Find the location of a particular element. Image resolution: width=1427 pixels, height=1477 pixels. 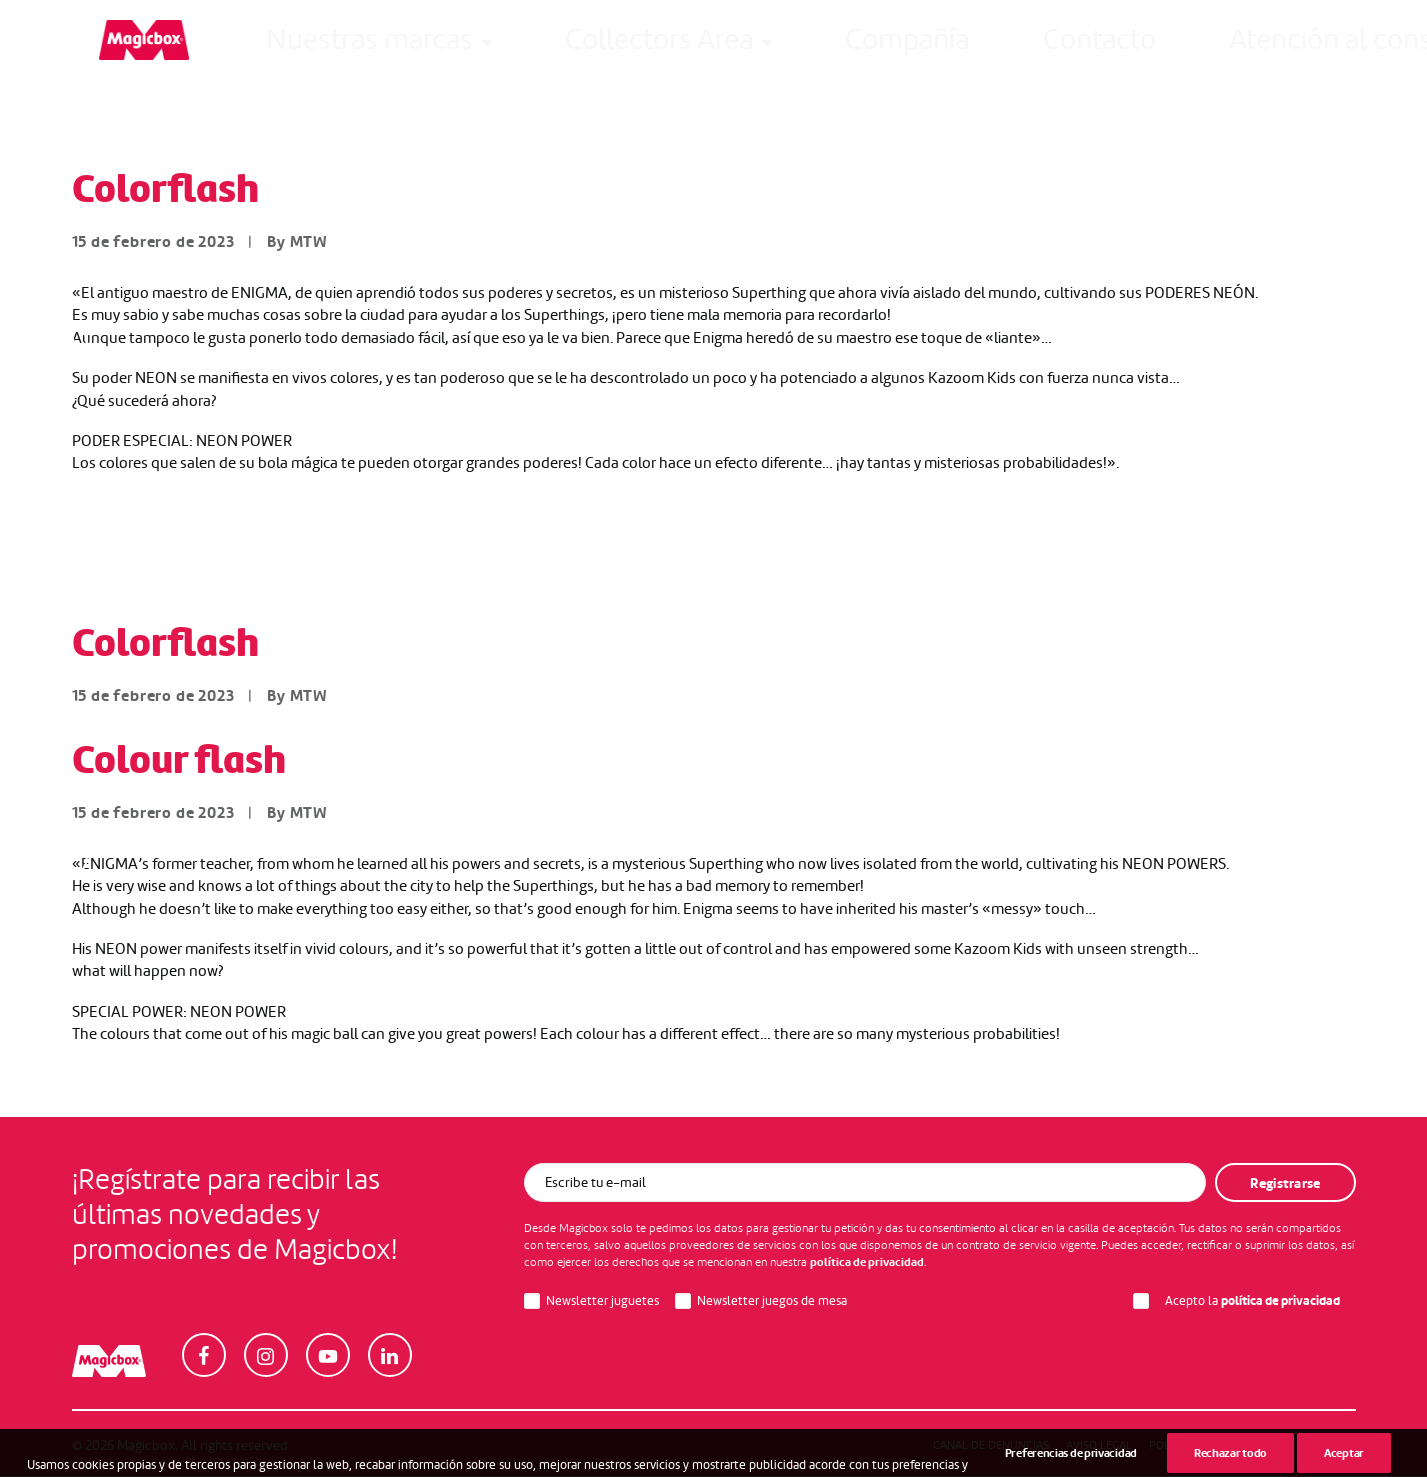

Intranet is located at coordinates (1155, 47).